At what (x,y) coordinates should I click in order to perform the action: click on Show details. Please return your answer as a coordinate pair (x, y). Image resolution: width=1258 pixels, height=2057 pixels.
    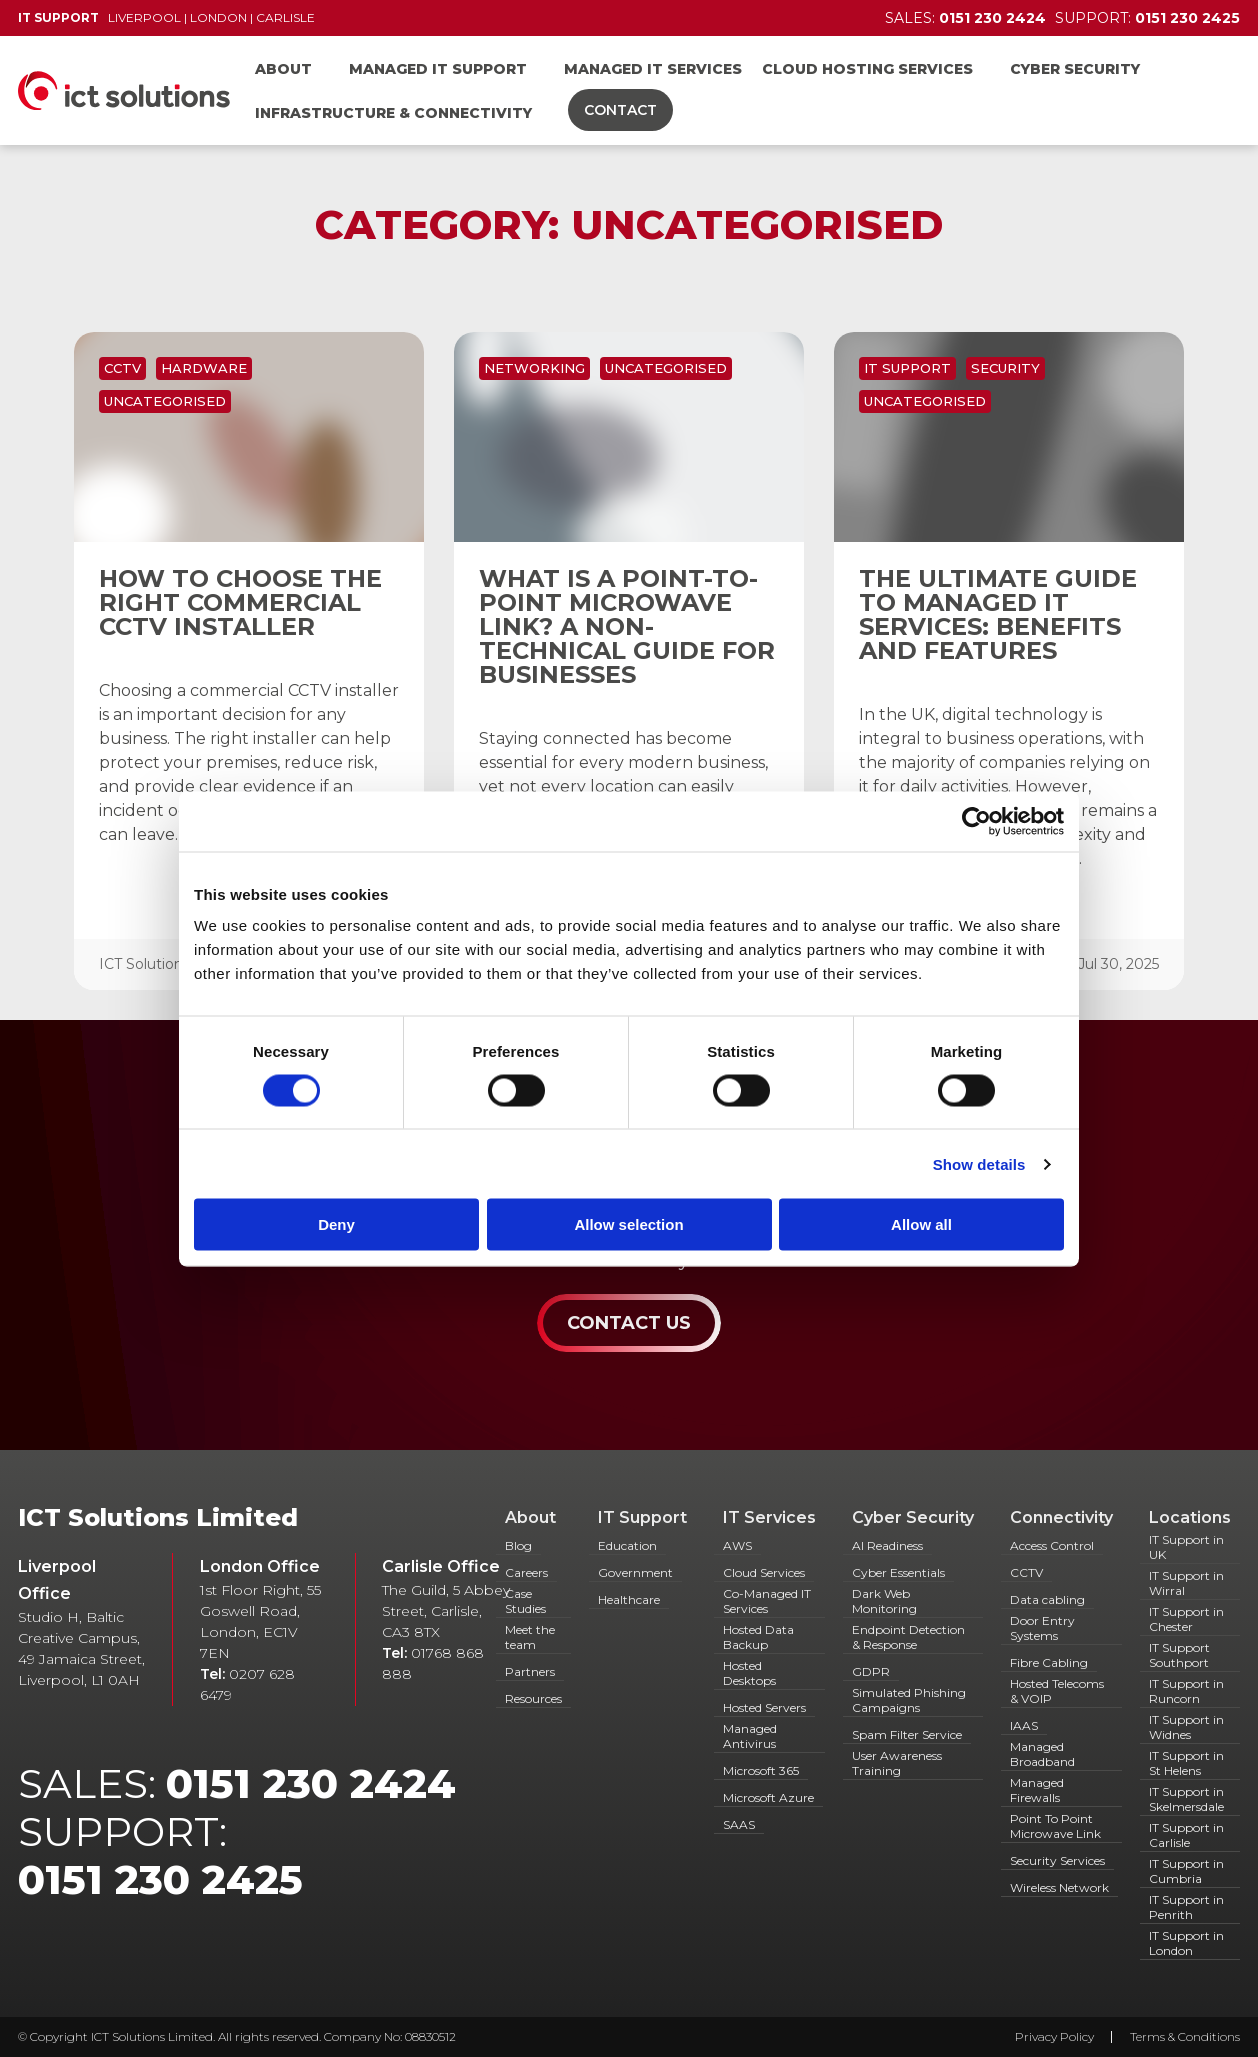
    Looking at the image, I should click on (979, 1163).